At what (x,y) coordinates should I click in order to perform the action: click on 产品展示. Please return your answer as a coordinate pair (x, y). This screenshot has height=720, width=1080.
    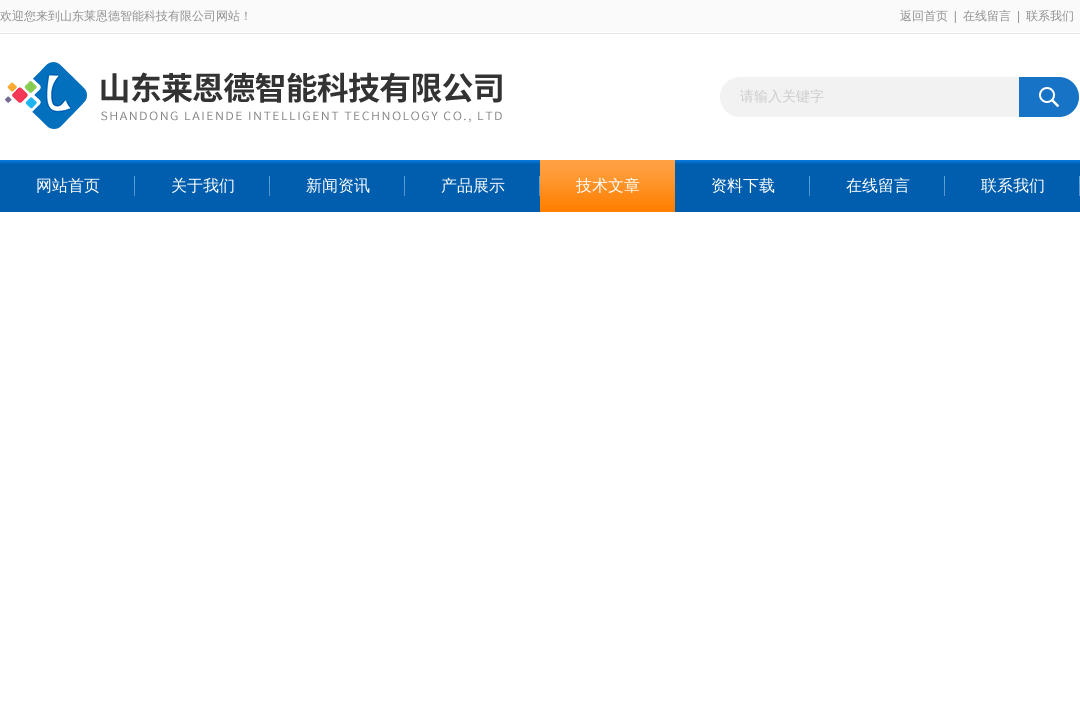
    Looking at the image, I should click on (473, 185).